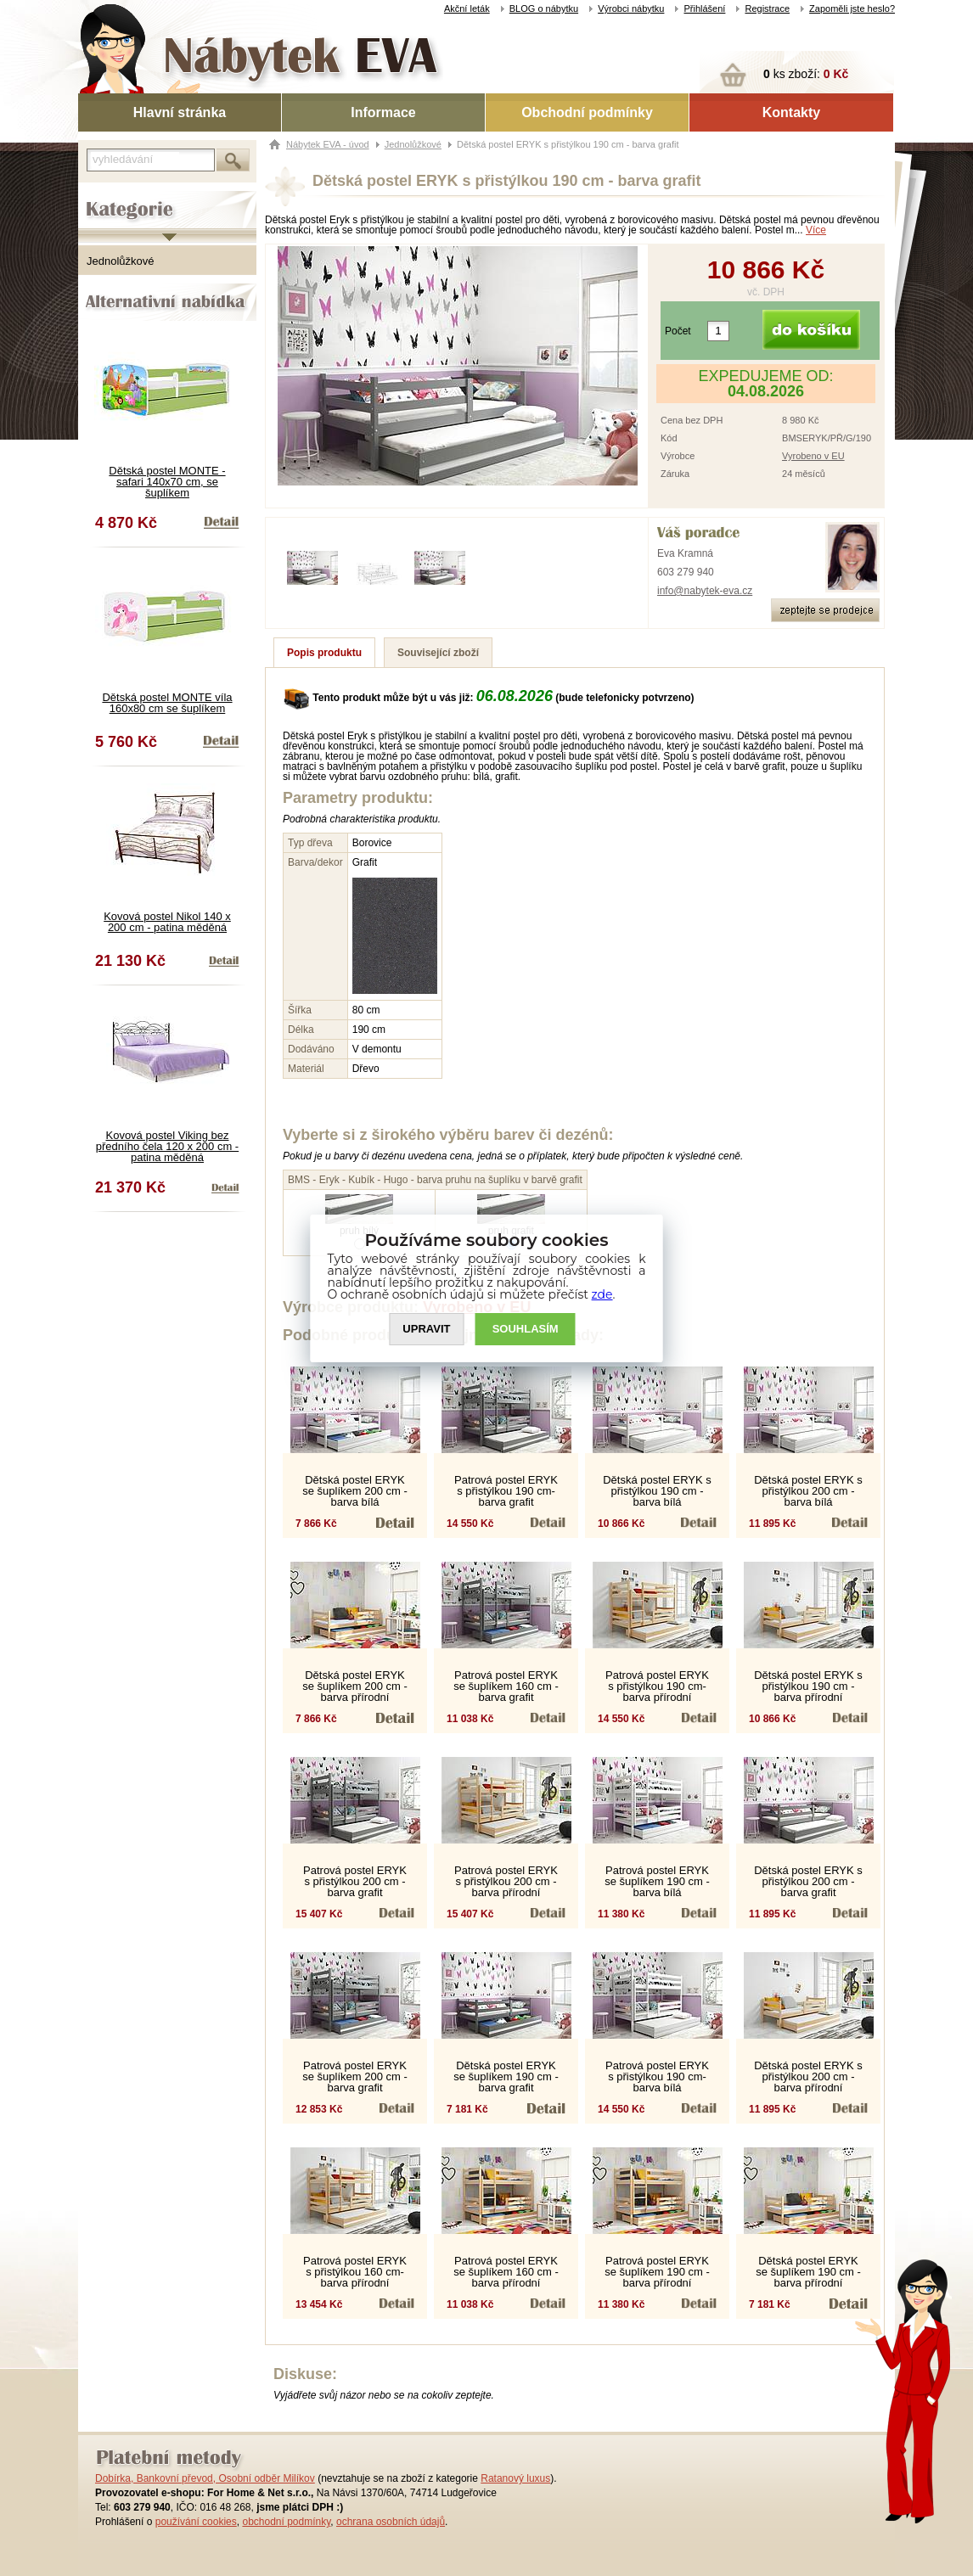 The width and height of the screenshot is (973, 2576). I want to click on Dětská postel ERYK se šuplíkem 190 cm - barva grafit, so click(506, 2076).